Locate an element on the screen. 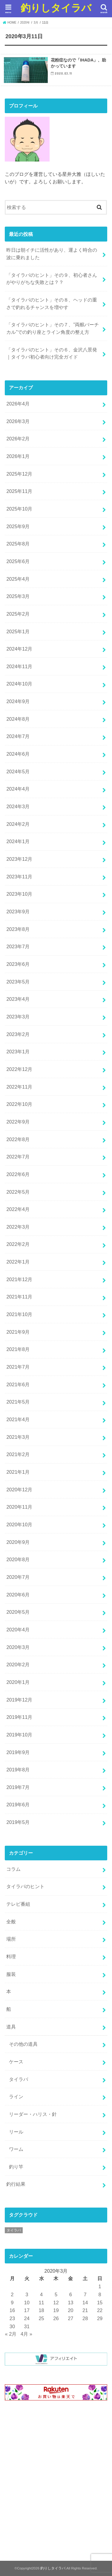 This screenshot has height=2576, width=112. 2024年9月 is located at coordinates (18, 701).